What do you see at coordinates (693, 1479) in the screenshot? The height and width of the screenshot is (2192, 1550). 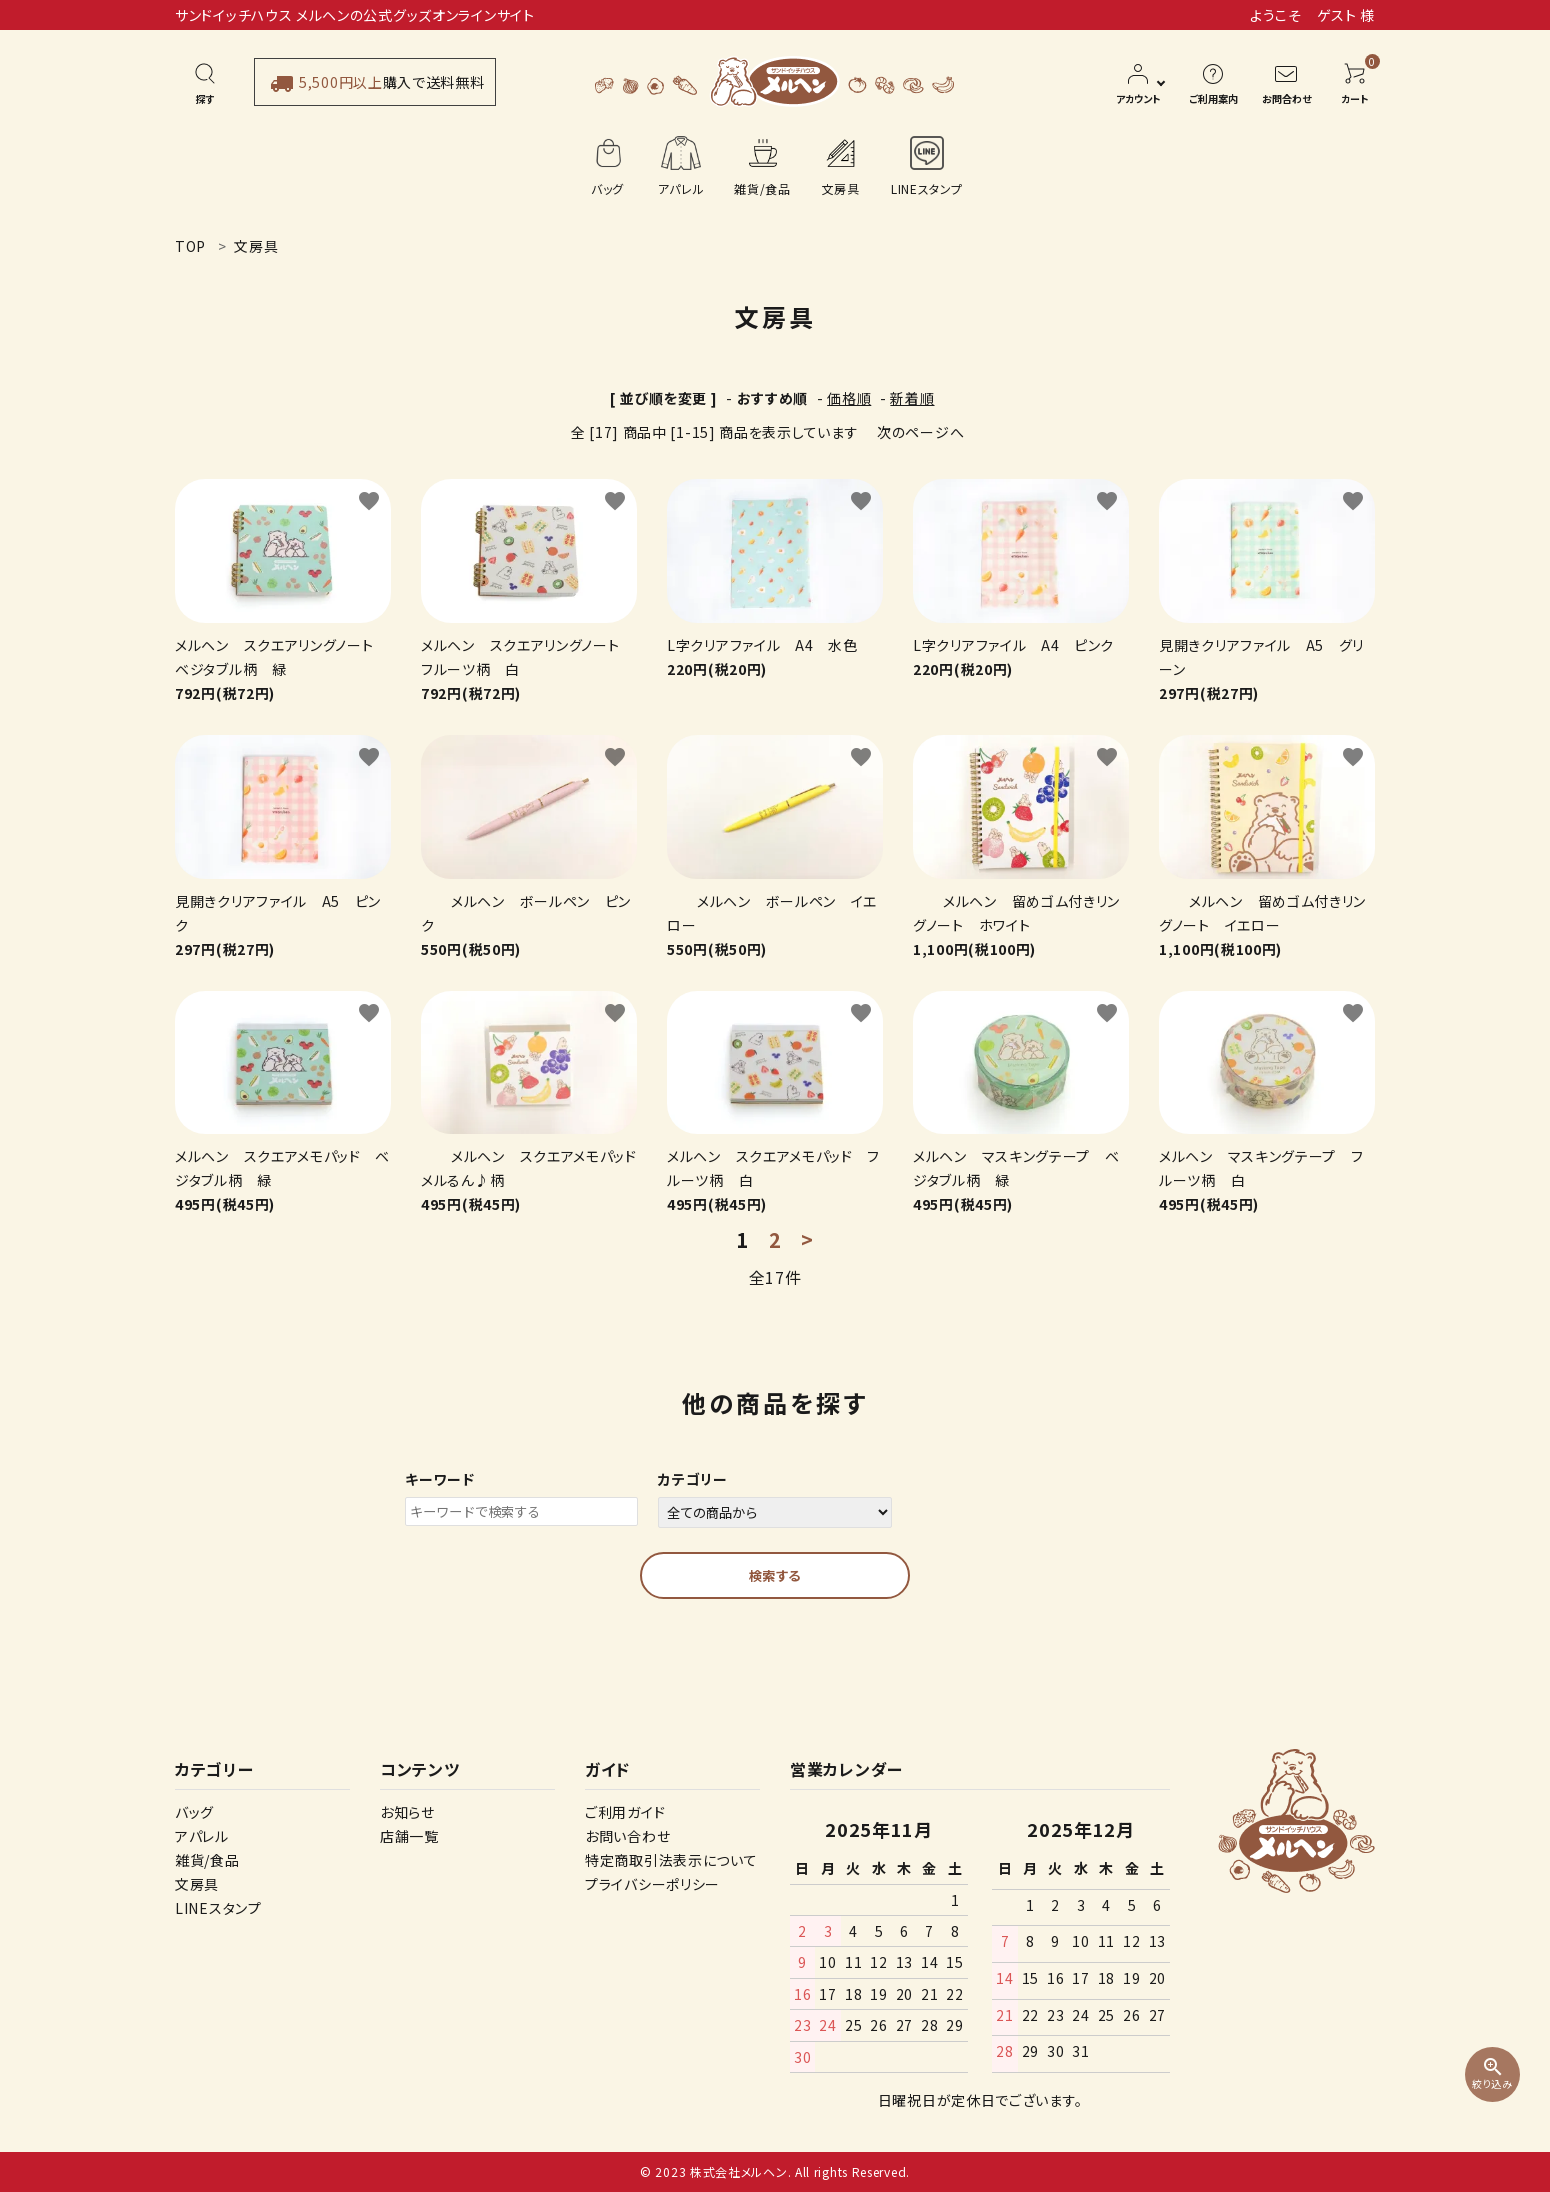 I see `カテゴリー` at bounding box center [693, 1479].